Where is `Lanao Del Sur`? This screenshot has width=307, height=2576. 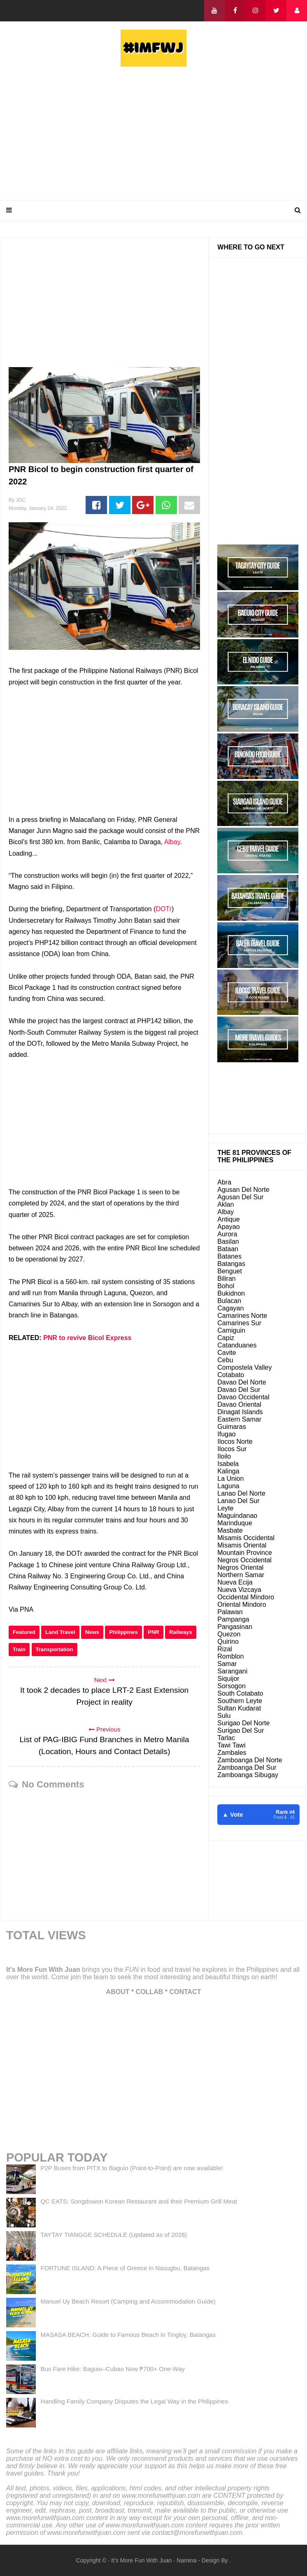 Lanao Del Sur is located at coordinates (238, 1500).